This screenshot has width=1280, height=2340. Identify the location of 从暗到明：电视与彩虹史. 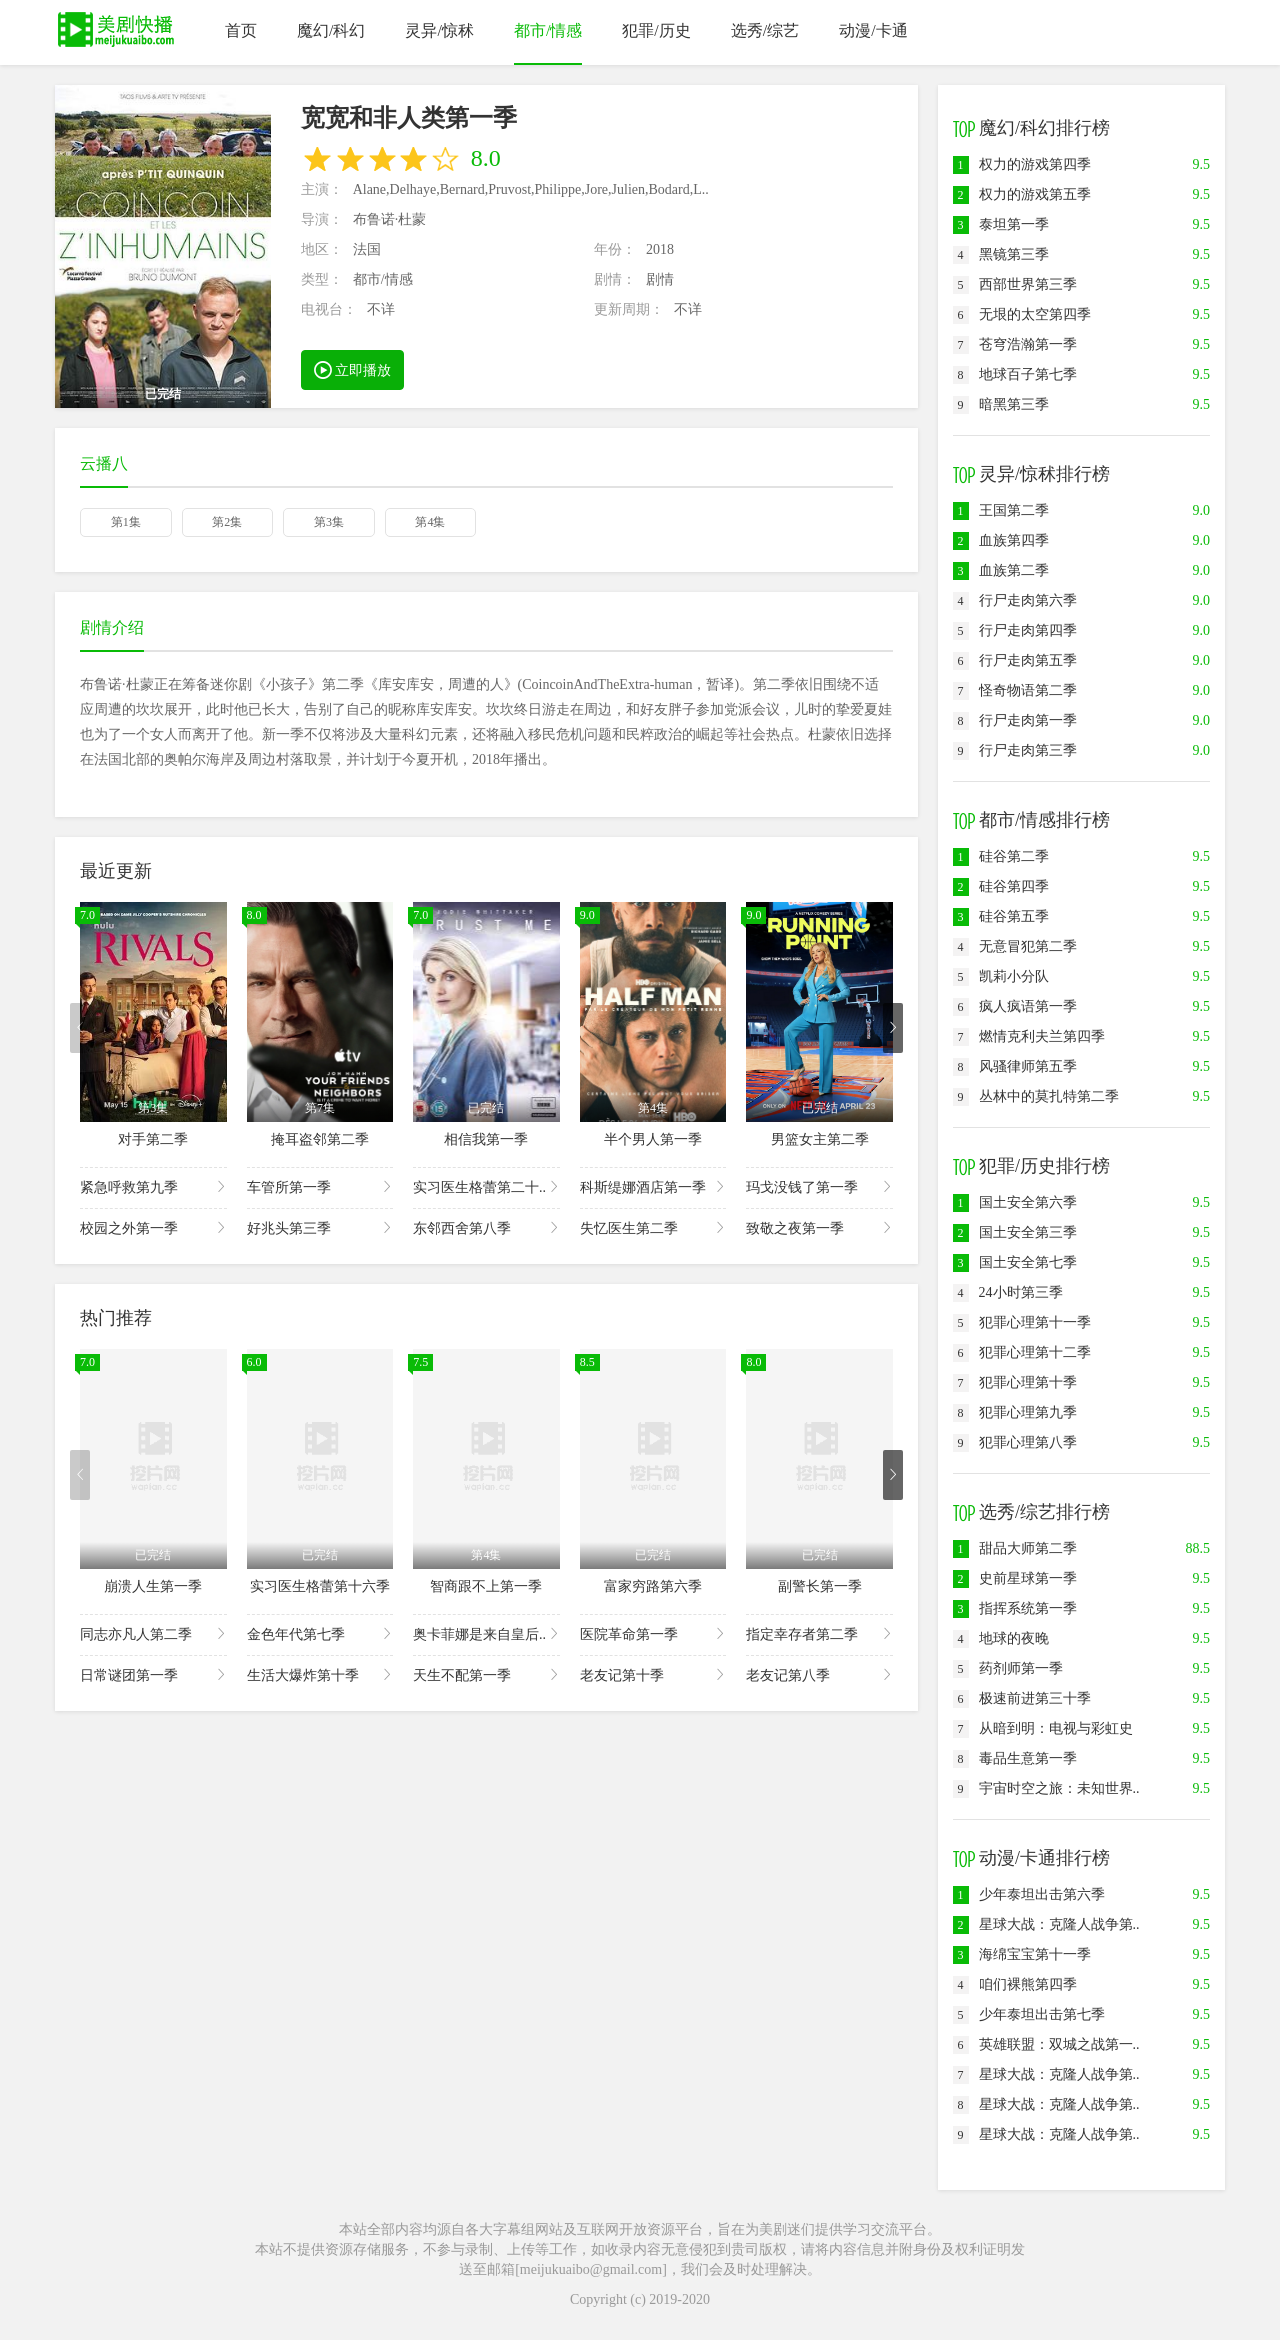
(1043, 1728).